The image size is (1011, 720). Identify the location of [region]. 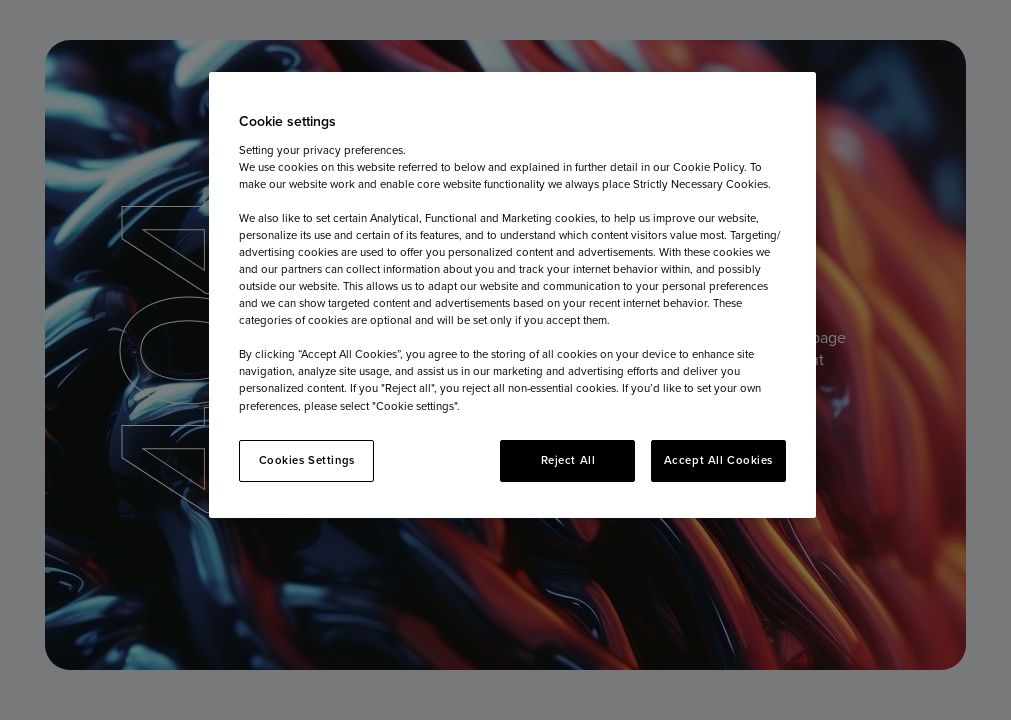
(512, 295).